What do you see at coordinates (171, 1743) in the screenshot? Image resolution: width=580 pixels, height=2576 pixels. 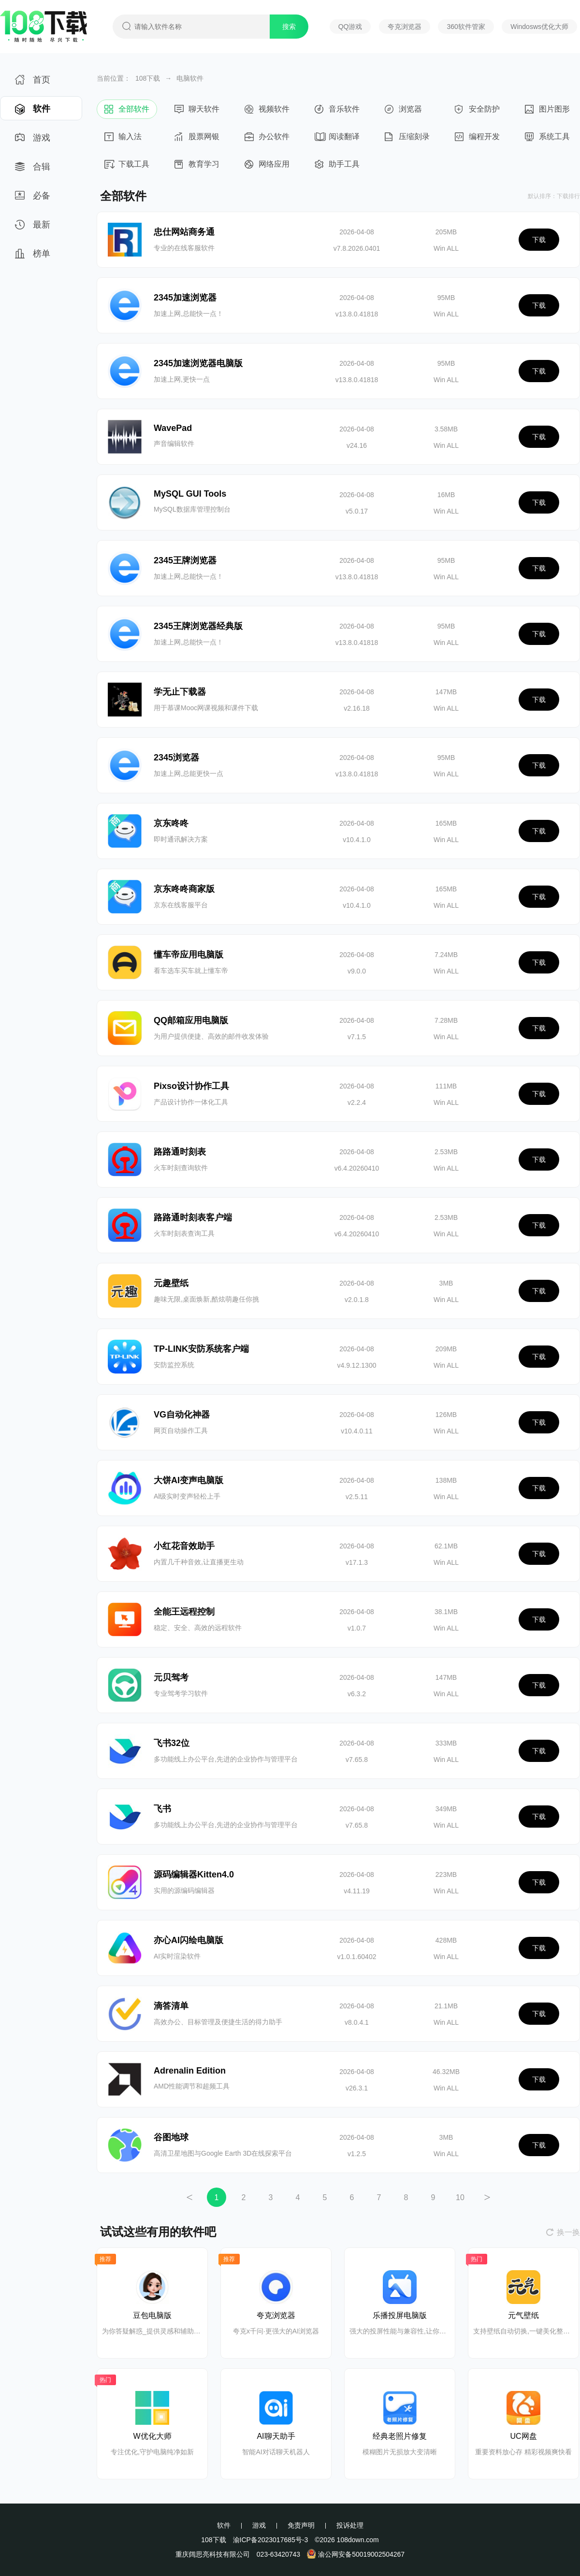 I see `飞书32位` at bounding box center [171, 1743].